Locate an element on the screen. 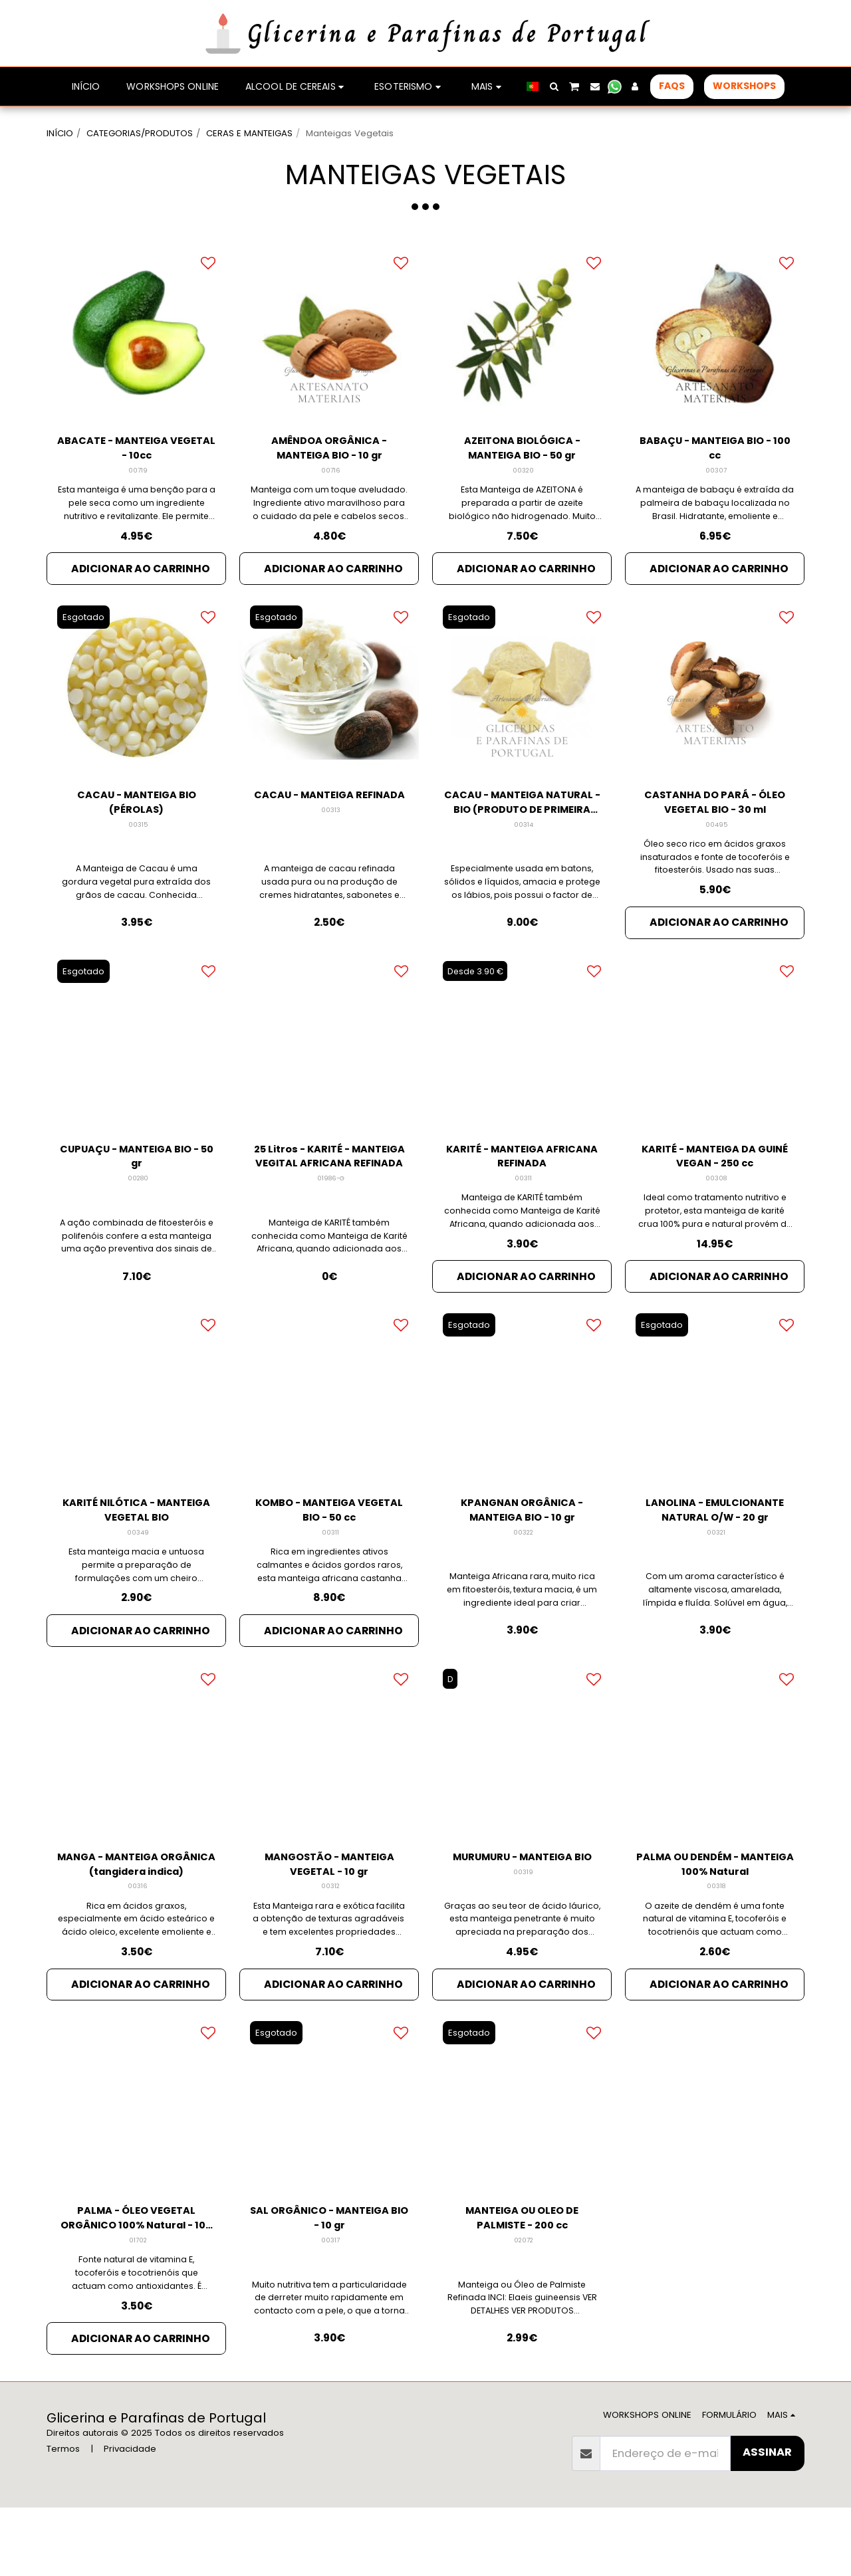  CASTANHA DO PARÁ - ÓLEO VEGETAL BIO - 30 ml is located at coordinates (715, 844).